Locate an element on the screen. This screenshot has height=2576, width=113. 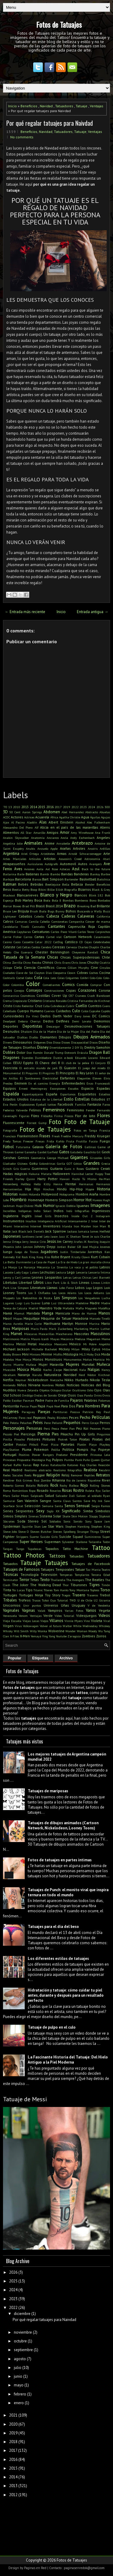
Tips is located at coordinates (29, 1590).